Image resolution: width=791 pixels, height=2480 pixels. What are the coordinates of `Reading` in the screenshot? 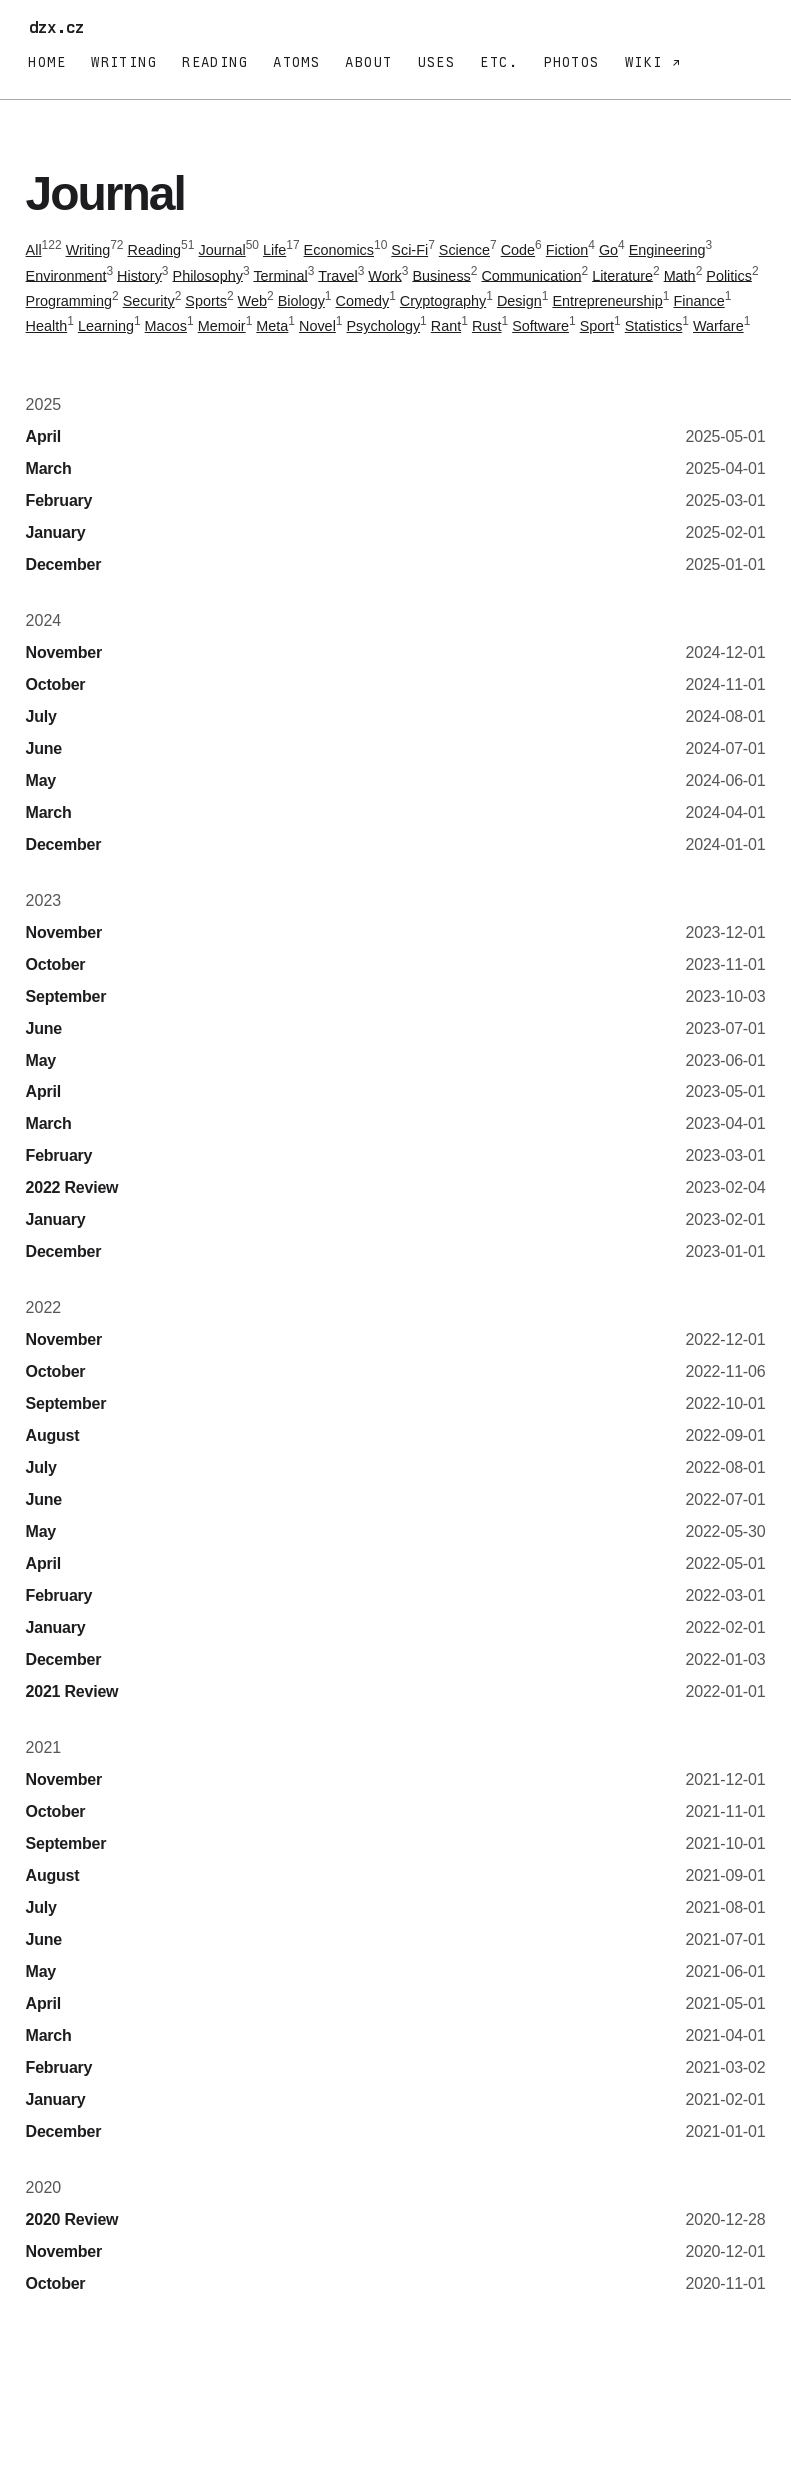 It's located at (215, 62).